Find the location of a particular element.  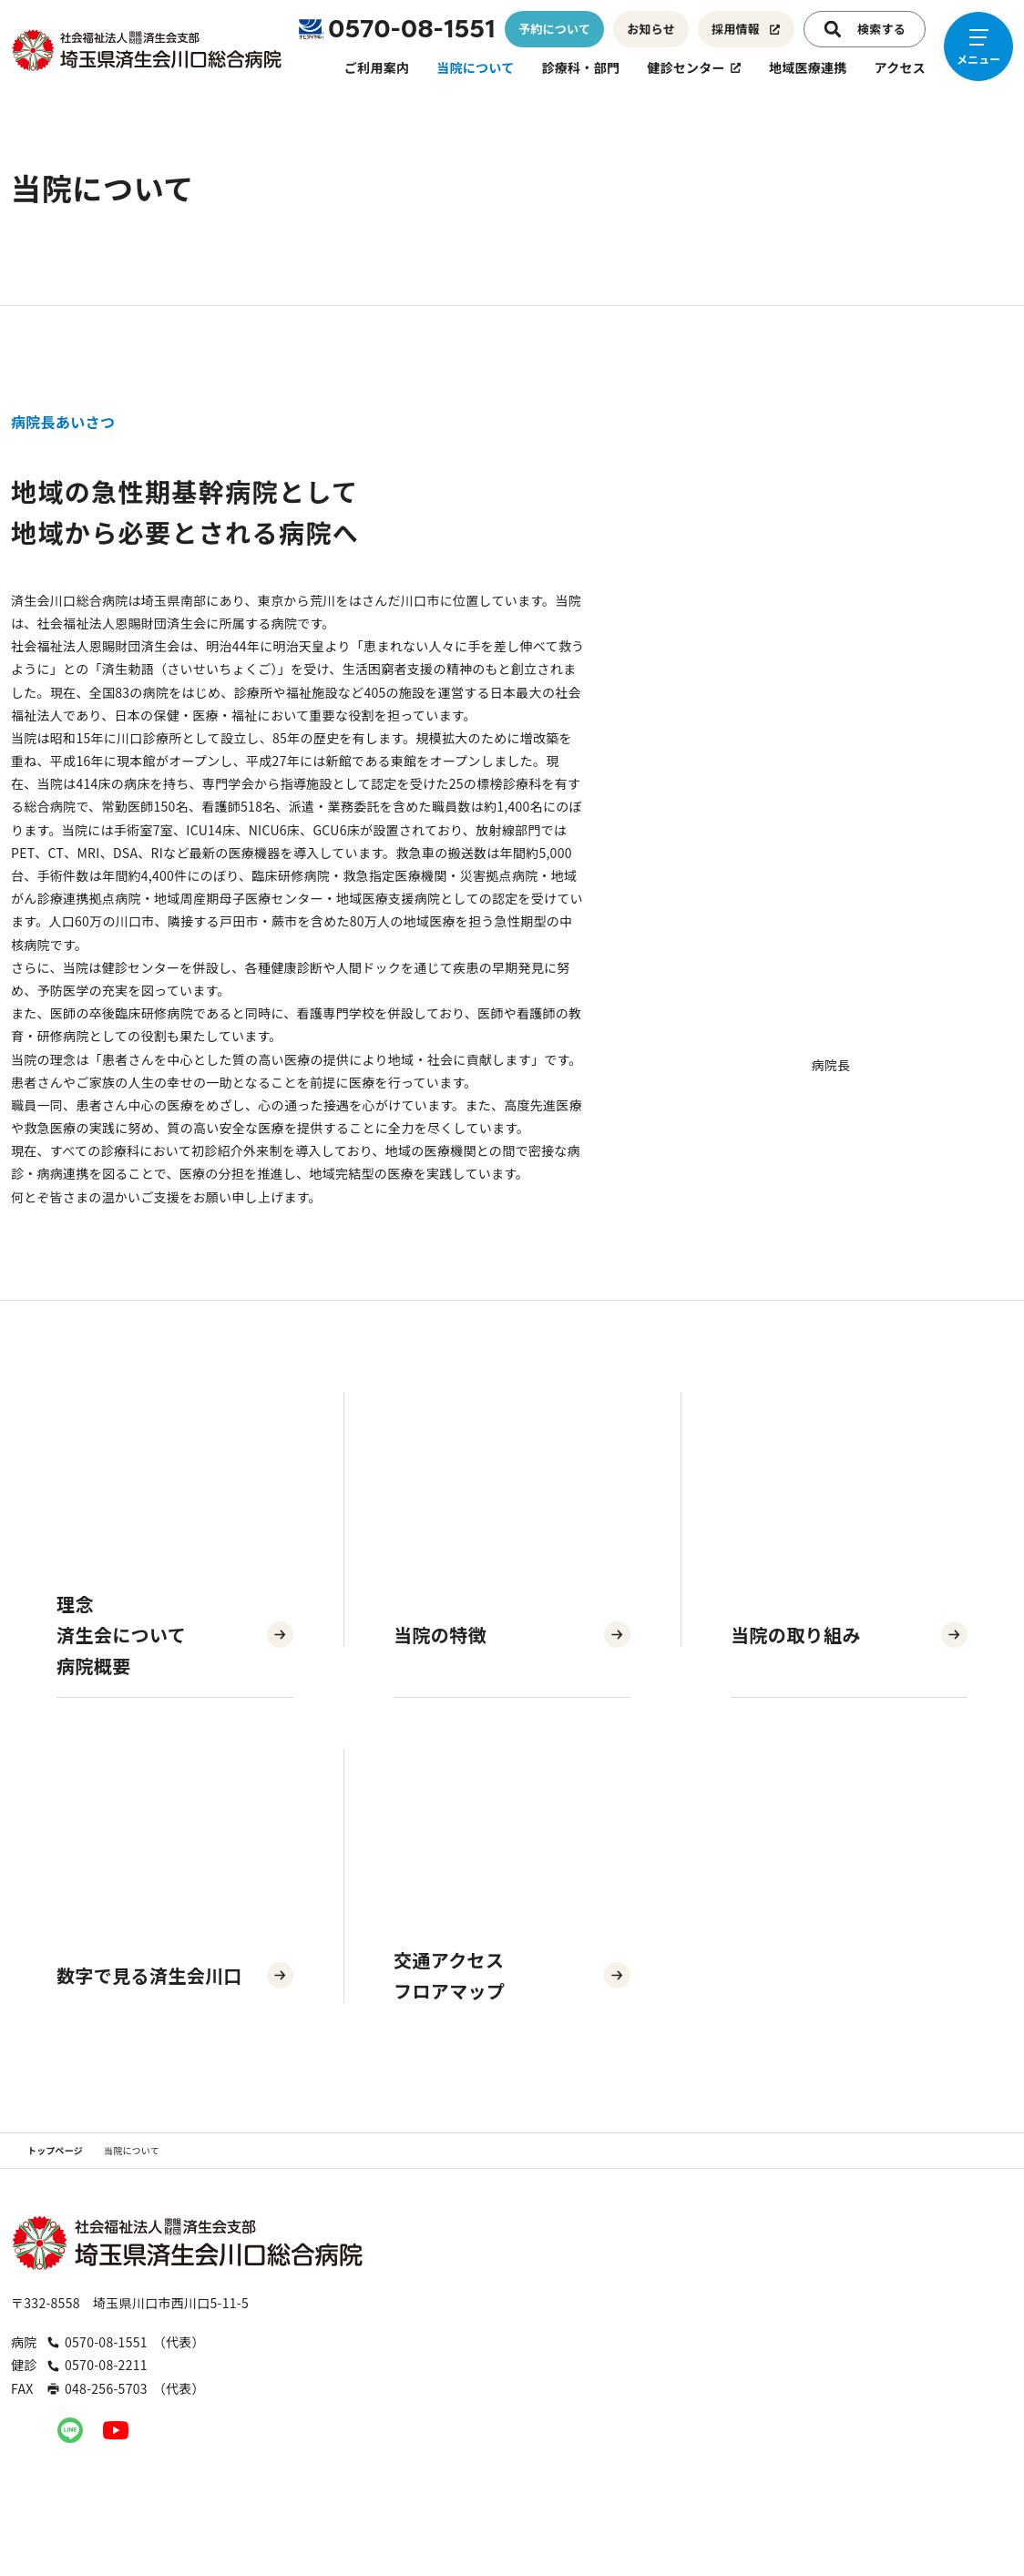

職員専用ページ is located at coordinates (491, 2505).